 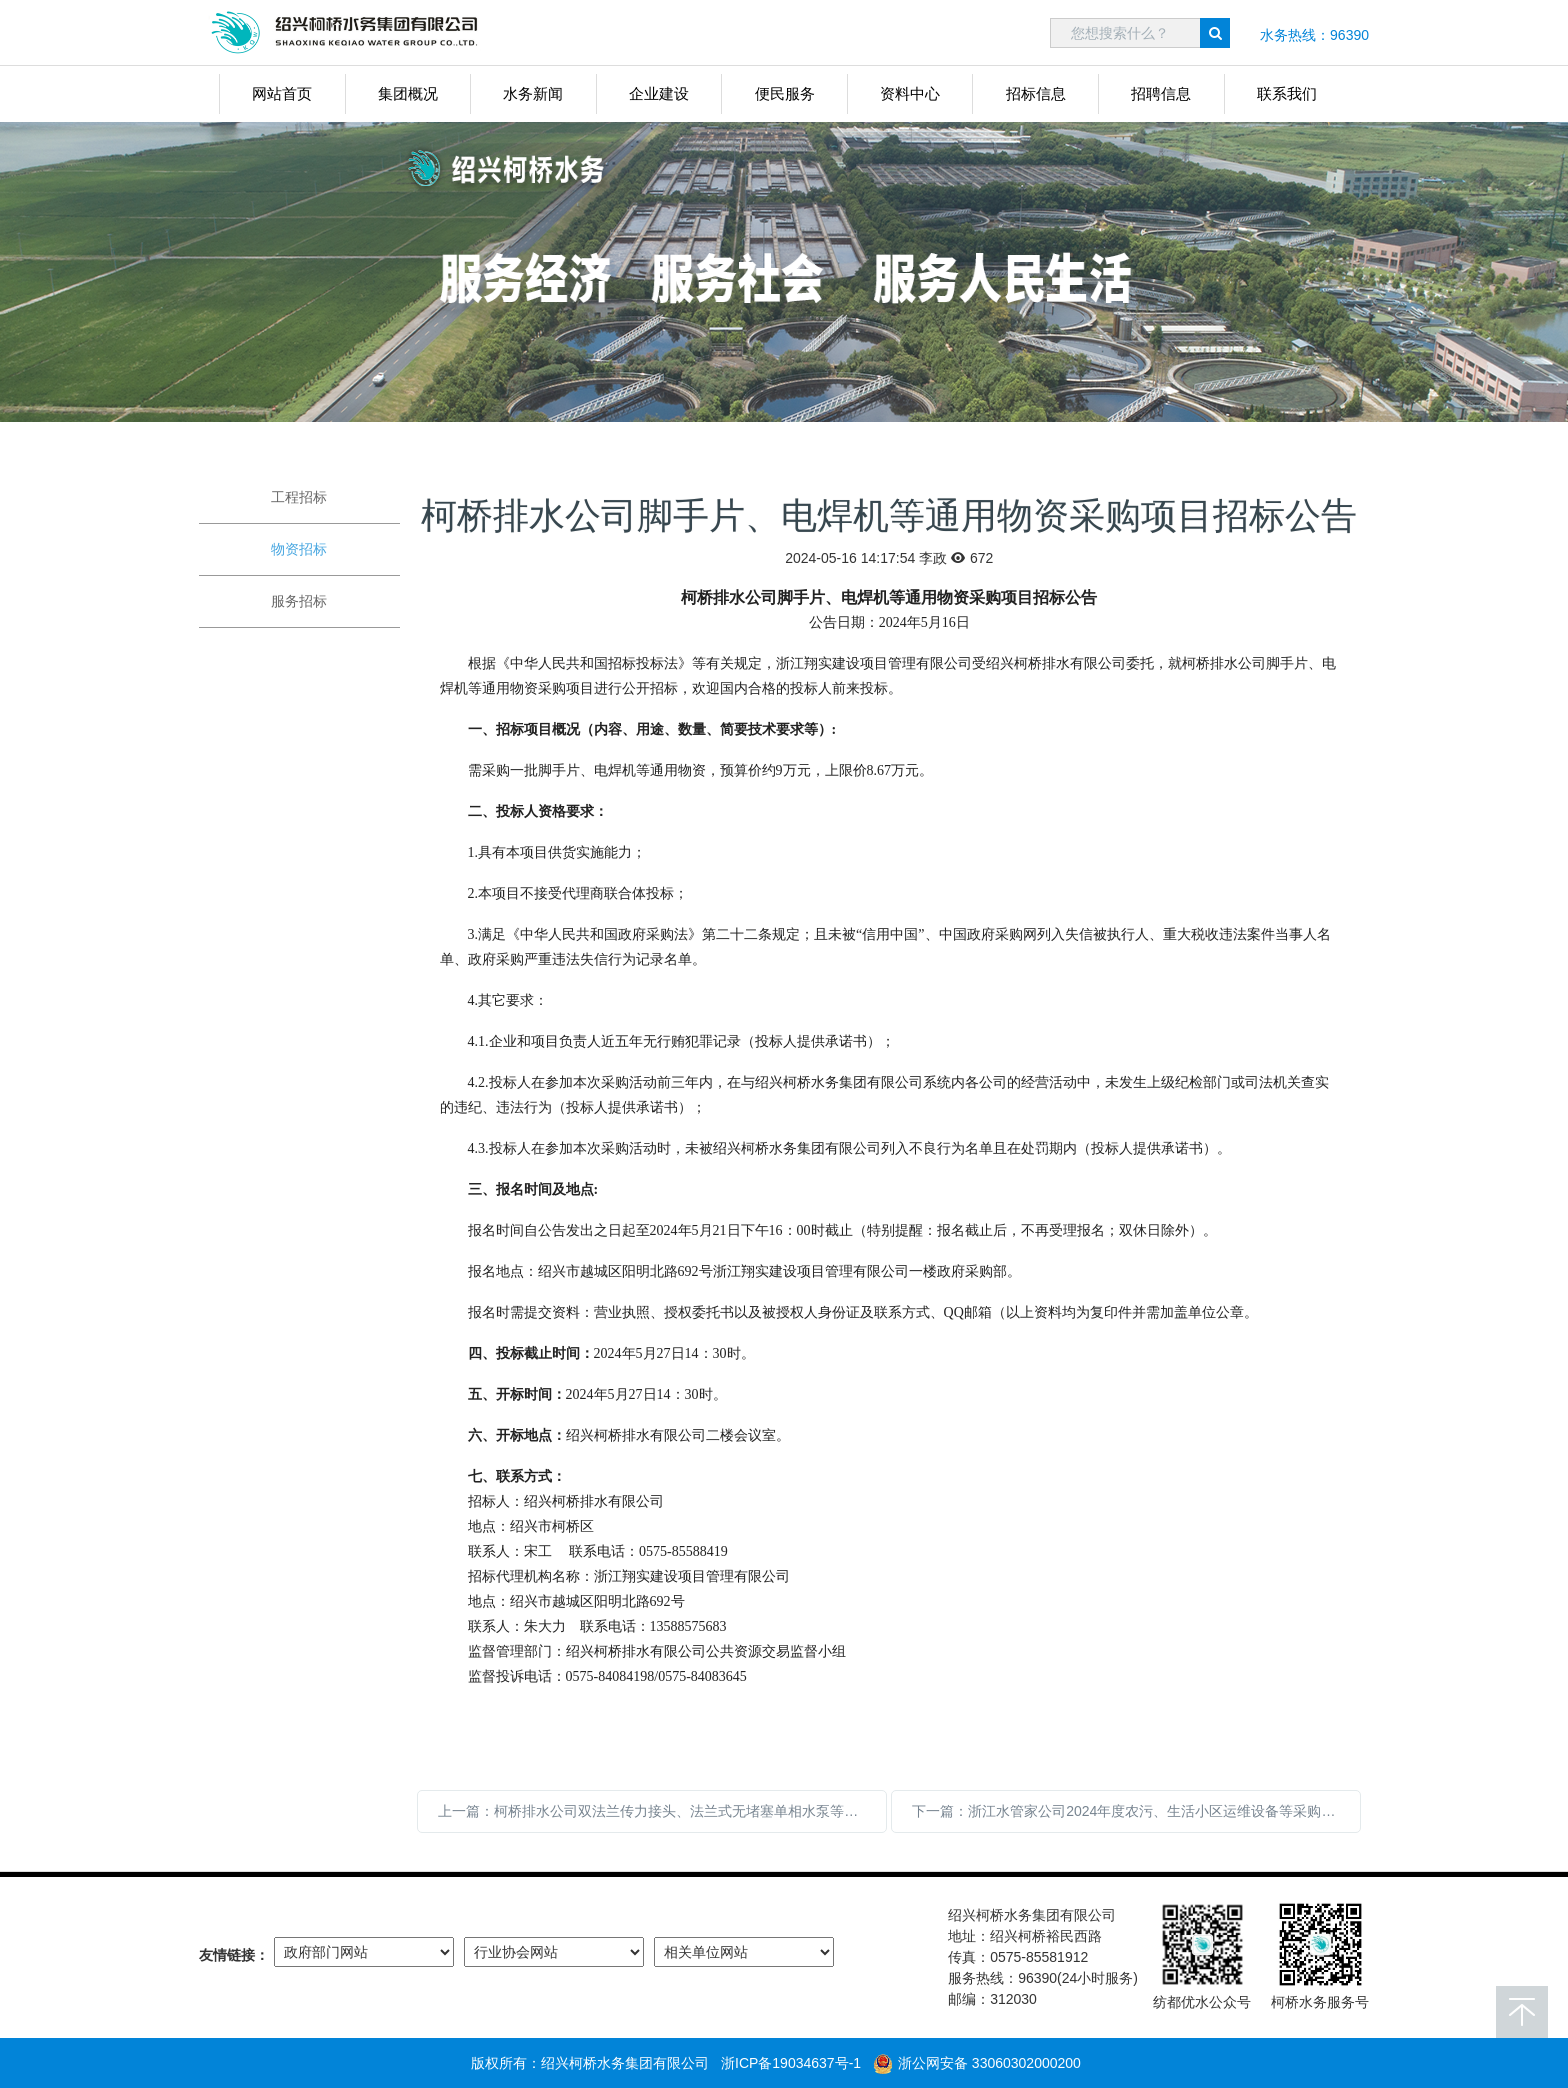 I want to click on 集团概况, so click(x=408, y=93).